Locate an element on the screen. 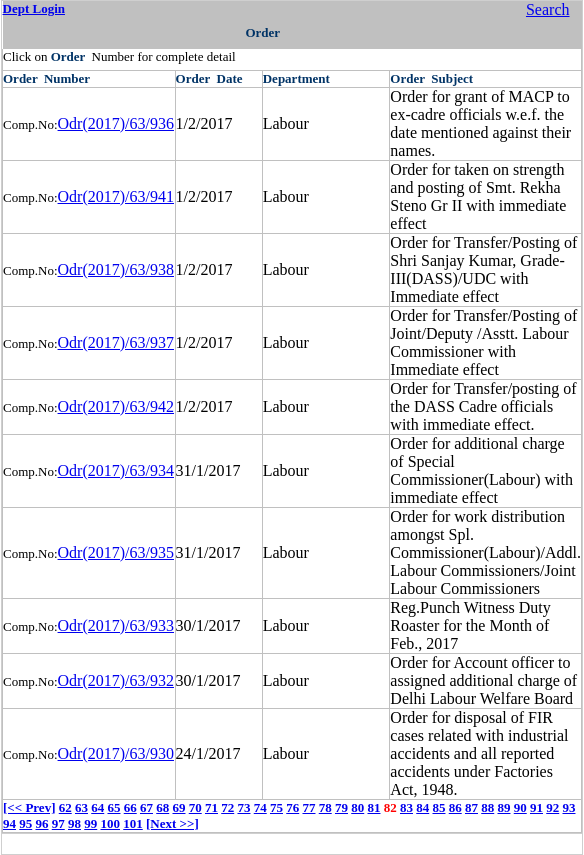 The image size is (584, 855). Search is located at coordinates (548, 9).